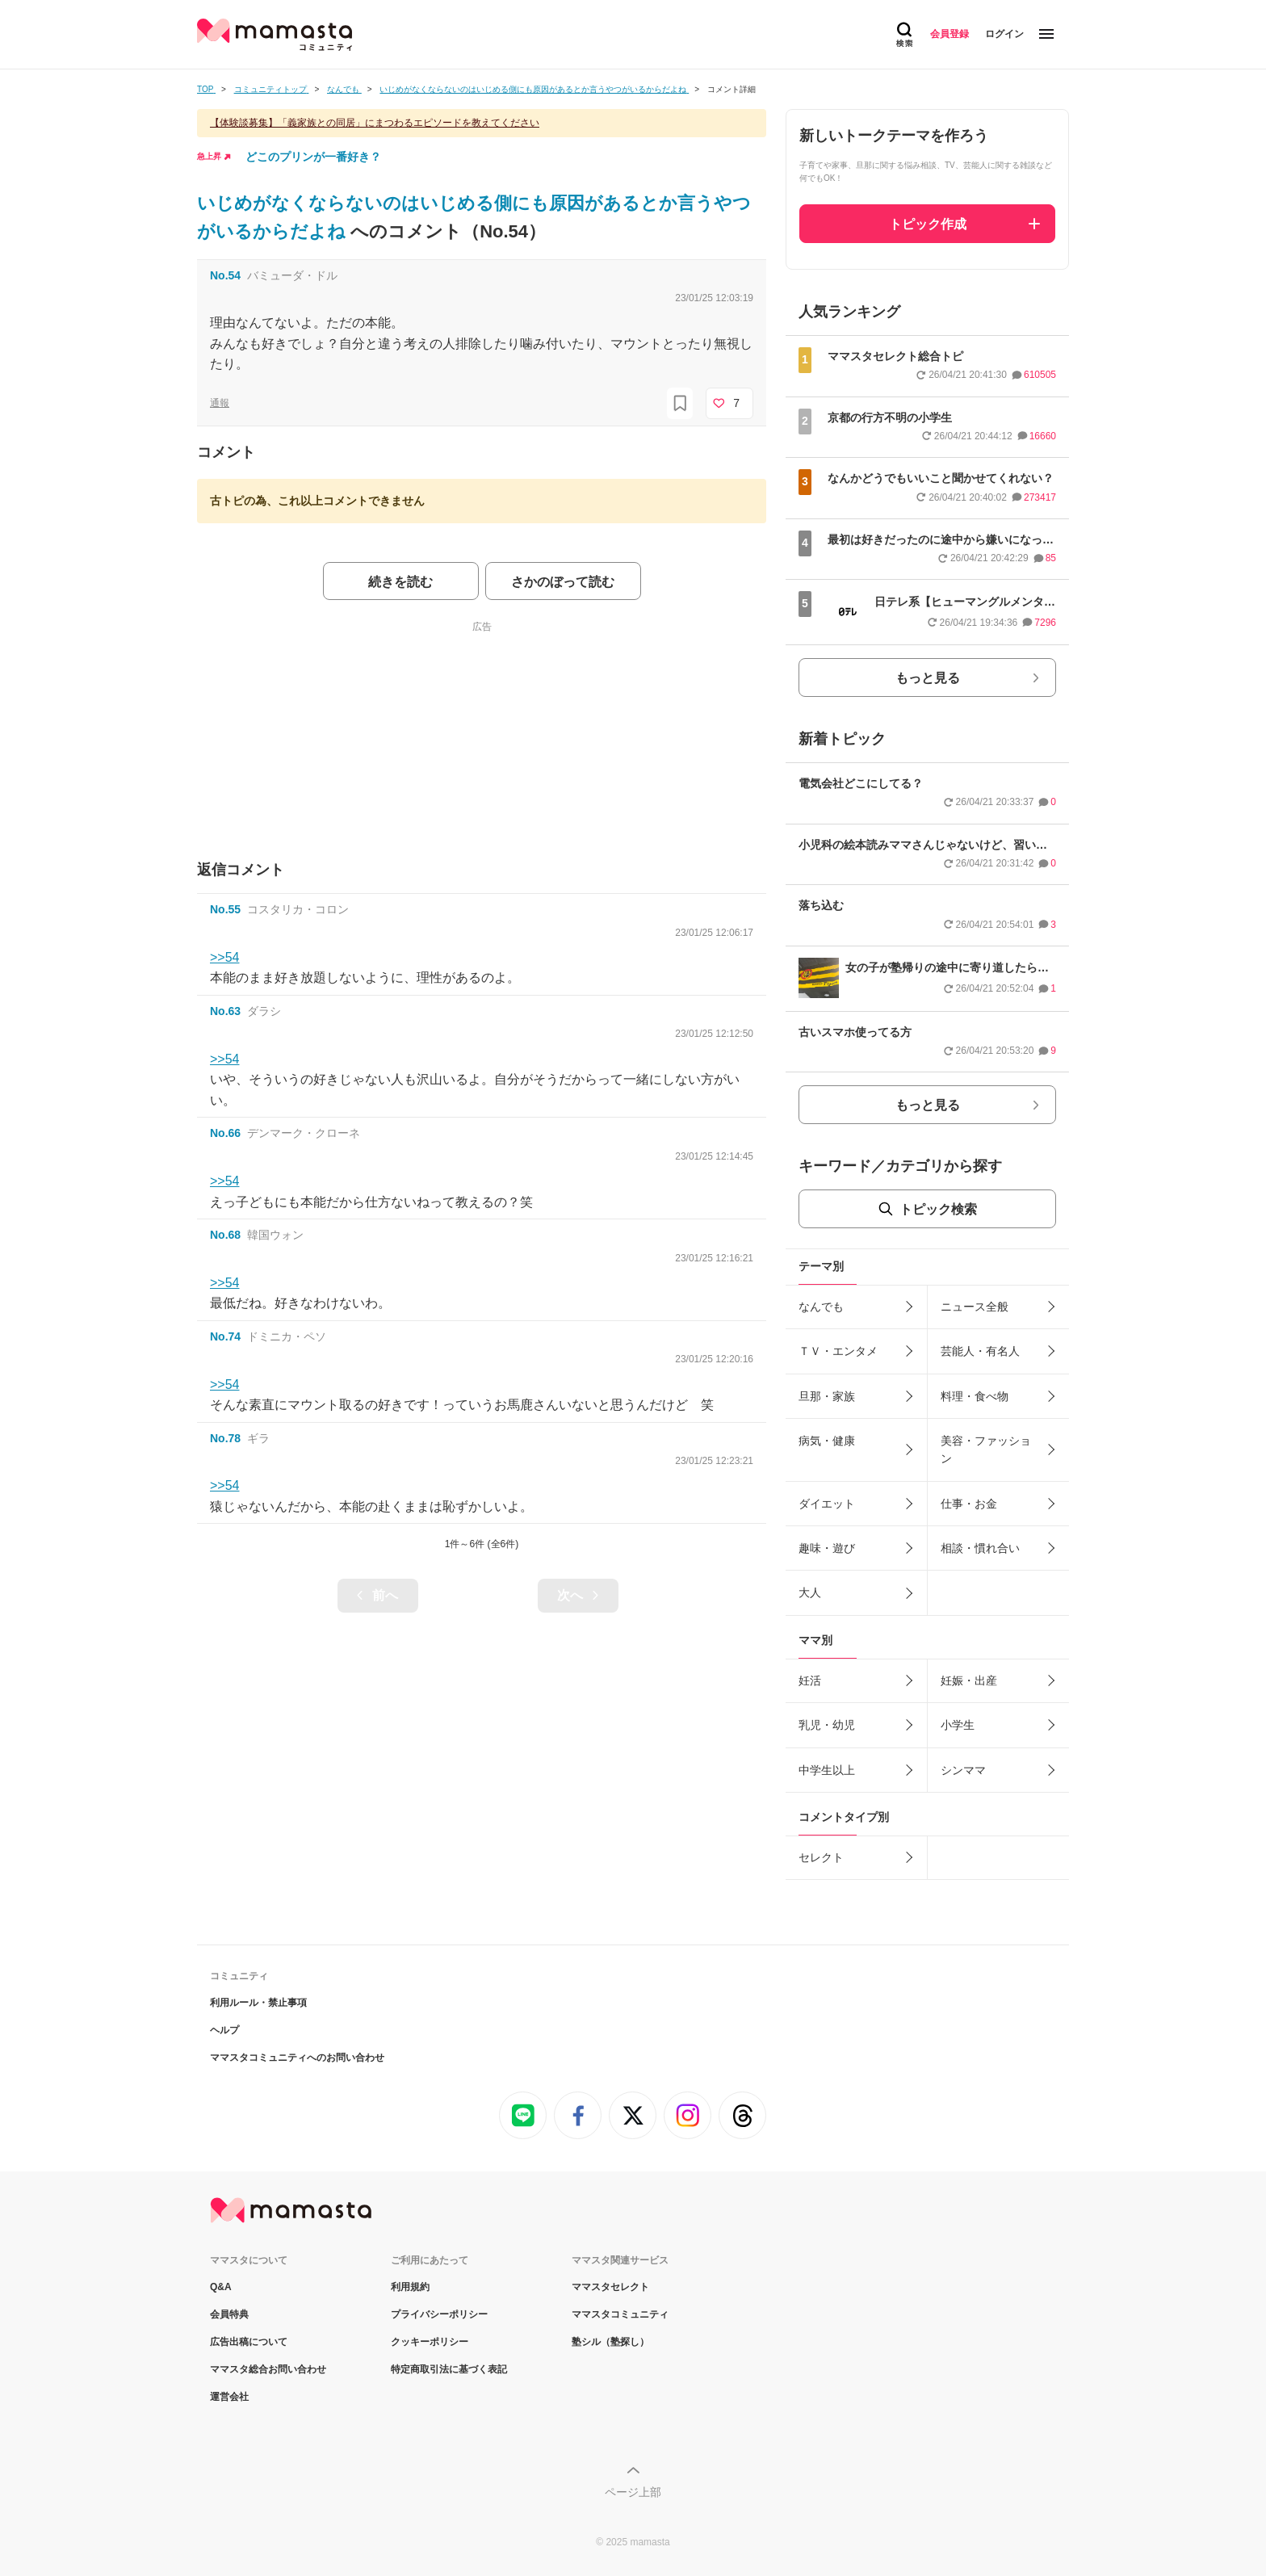 The width and height of the screenshot is (1266, 2576). What do you see at coordinates (224, 2030) in the screenshot?
I see `ヘルプ` at bounding box center [224, 2030].